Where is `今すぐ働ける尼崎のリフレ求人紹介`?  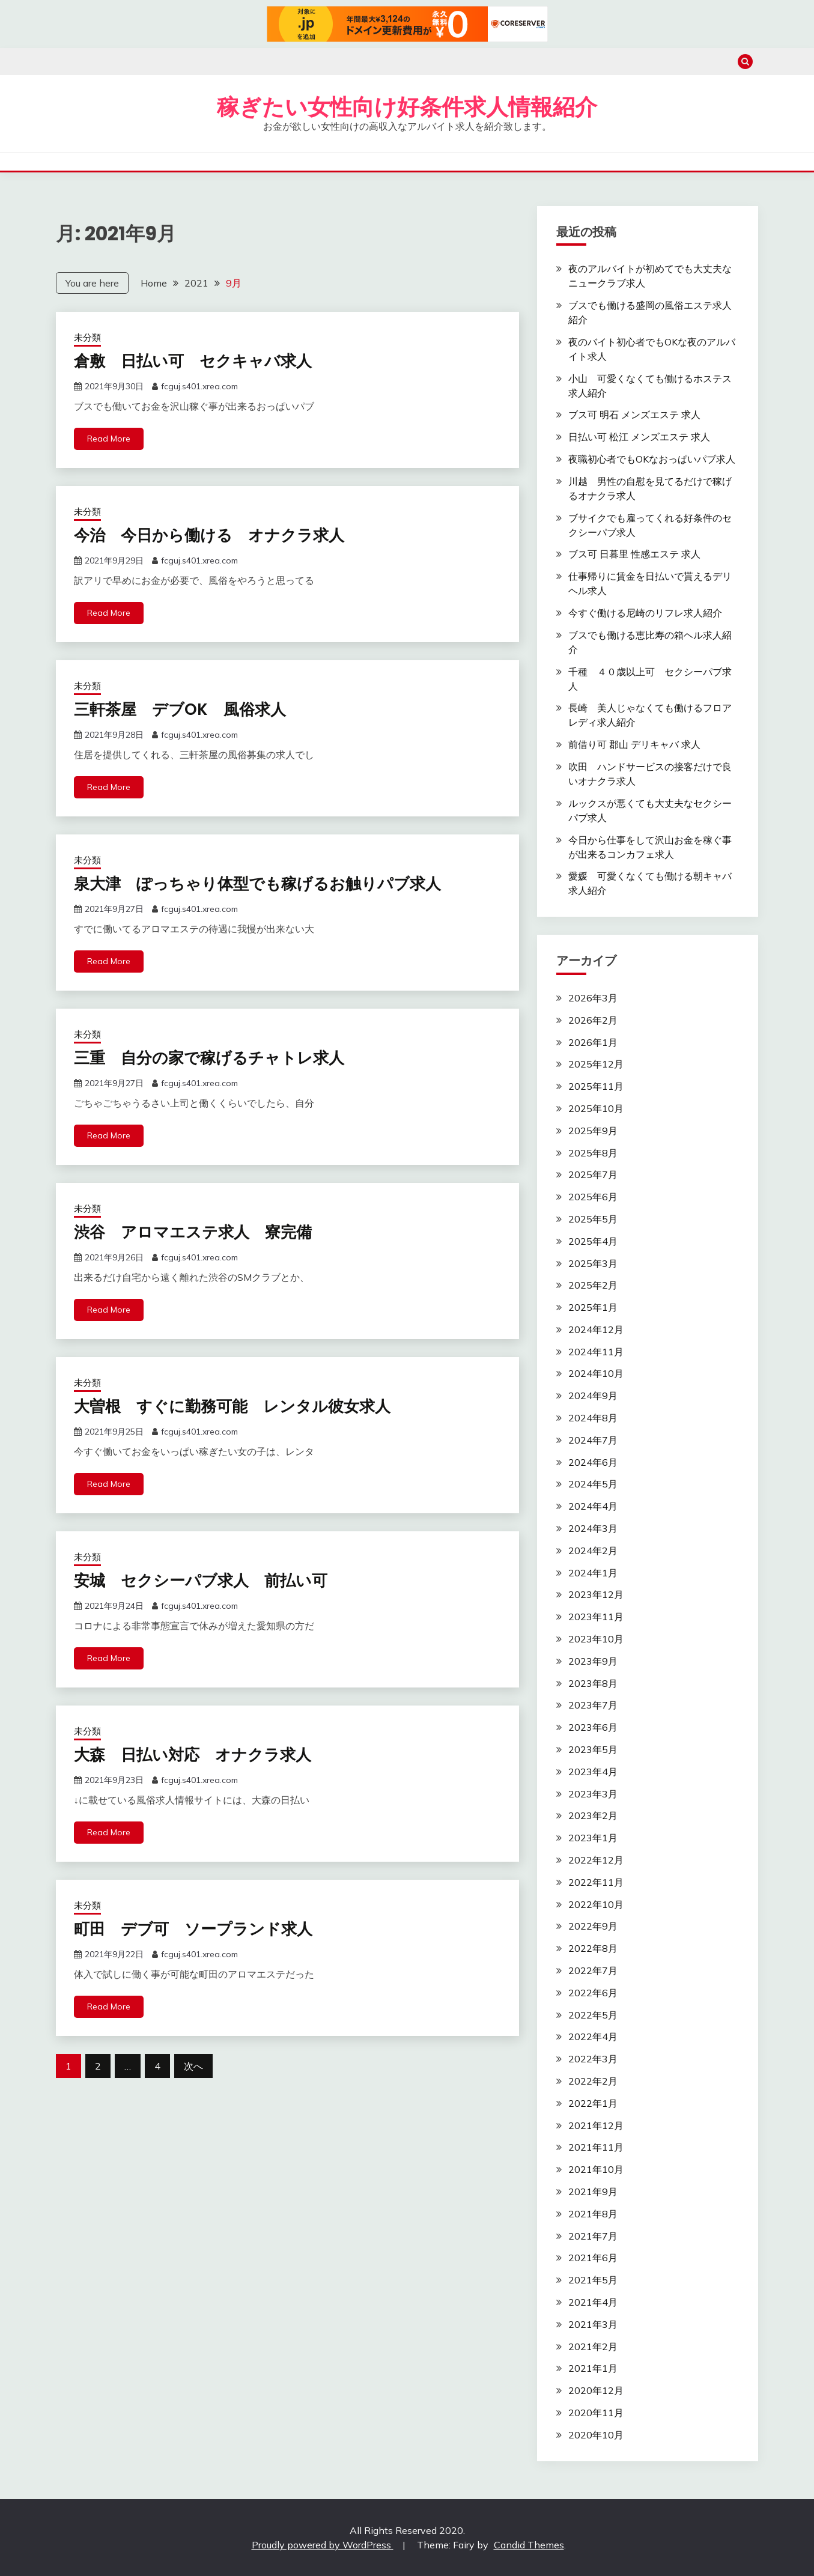
今すぐ働ける尼崎のリフレ求人紹介 is located at coordinates (645, 613).